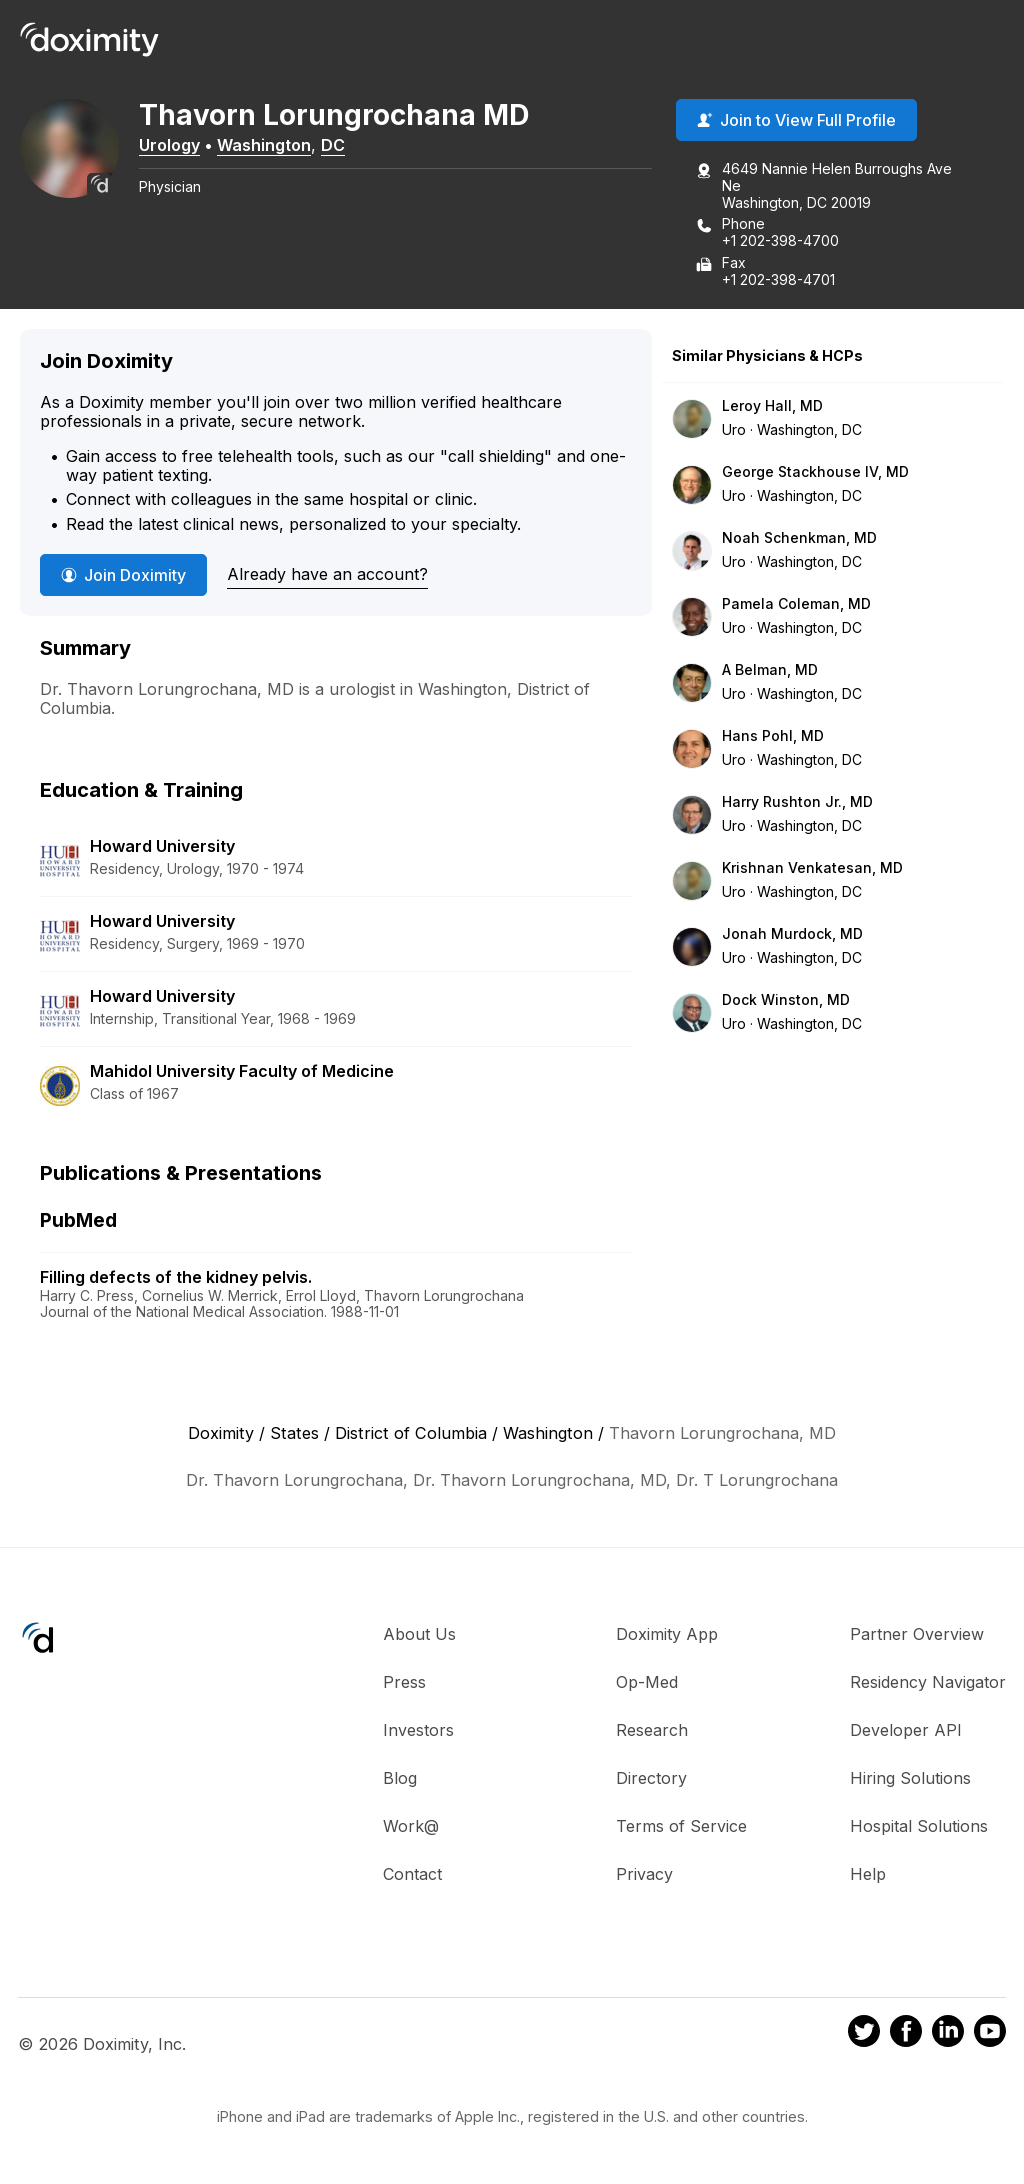  What do you see at coordinates (906, 1732) in the screenshot?
I see `Developer API` at bounding box center [906, 1732].